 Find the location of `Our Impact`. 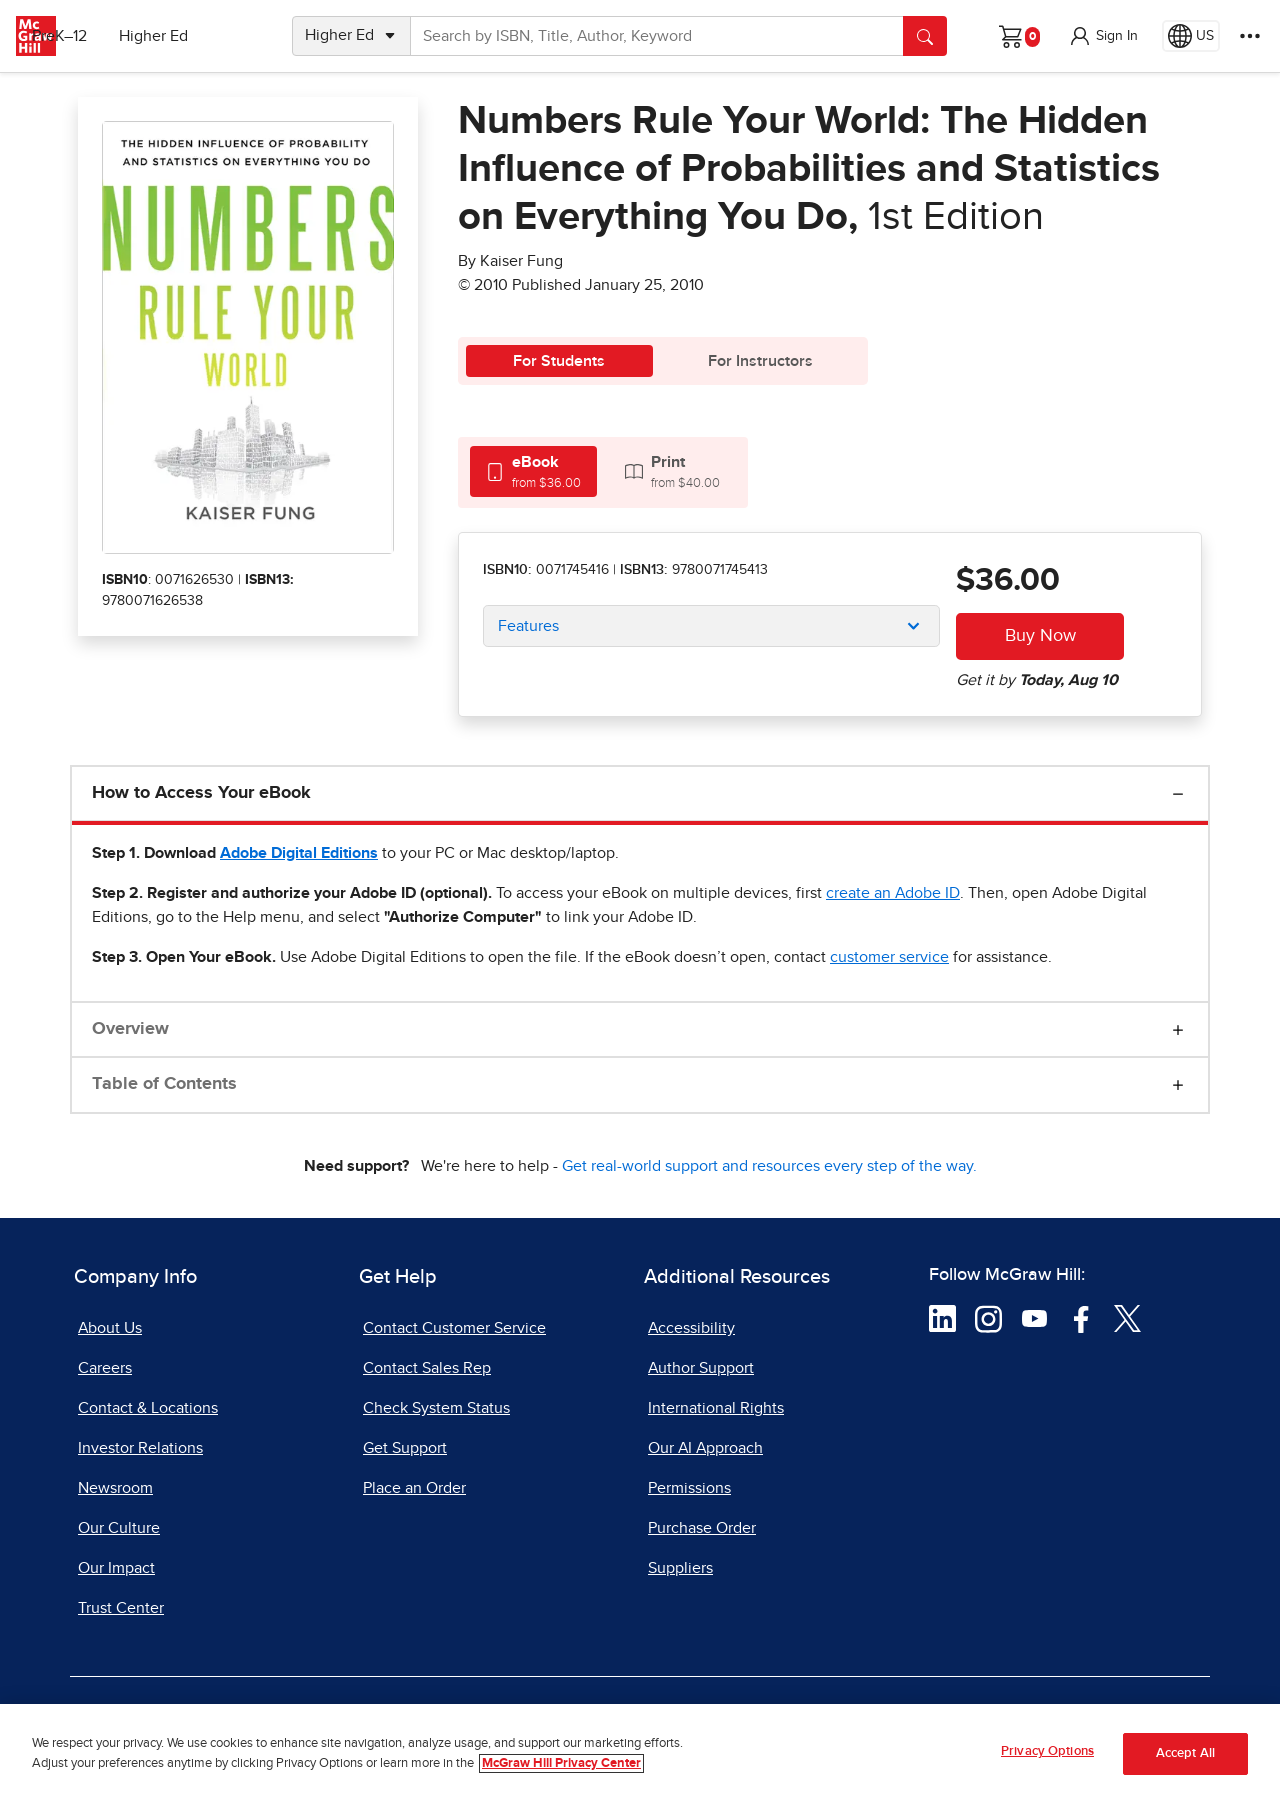

Our Impact is located at coordinates (116, 1568).